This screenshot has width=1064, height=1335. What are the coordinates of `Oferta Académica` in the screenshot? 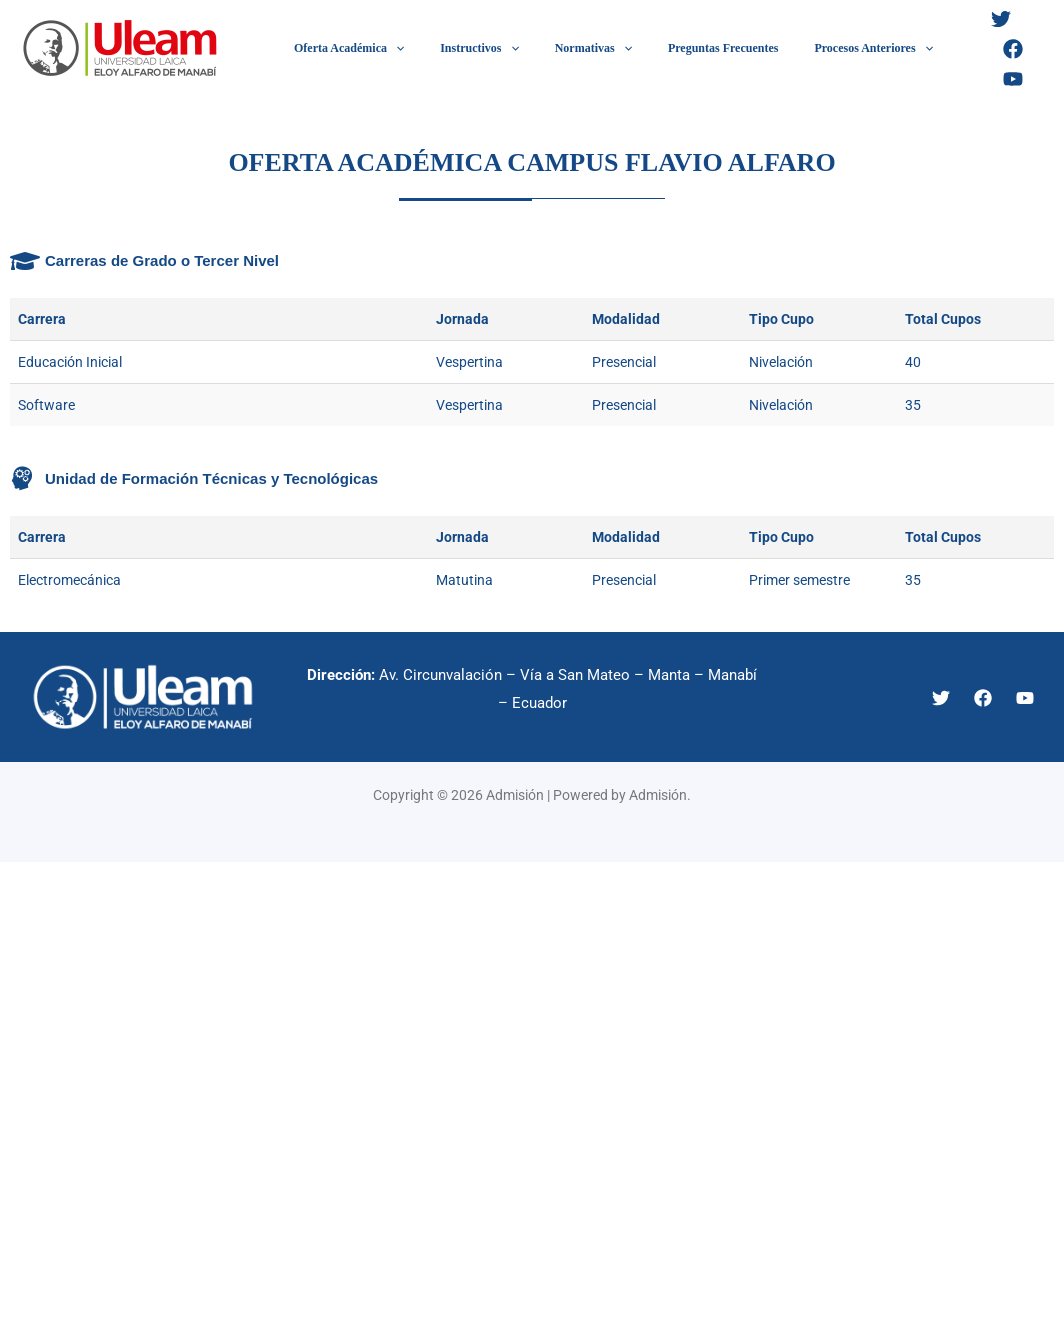 It's located at (343, 48).